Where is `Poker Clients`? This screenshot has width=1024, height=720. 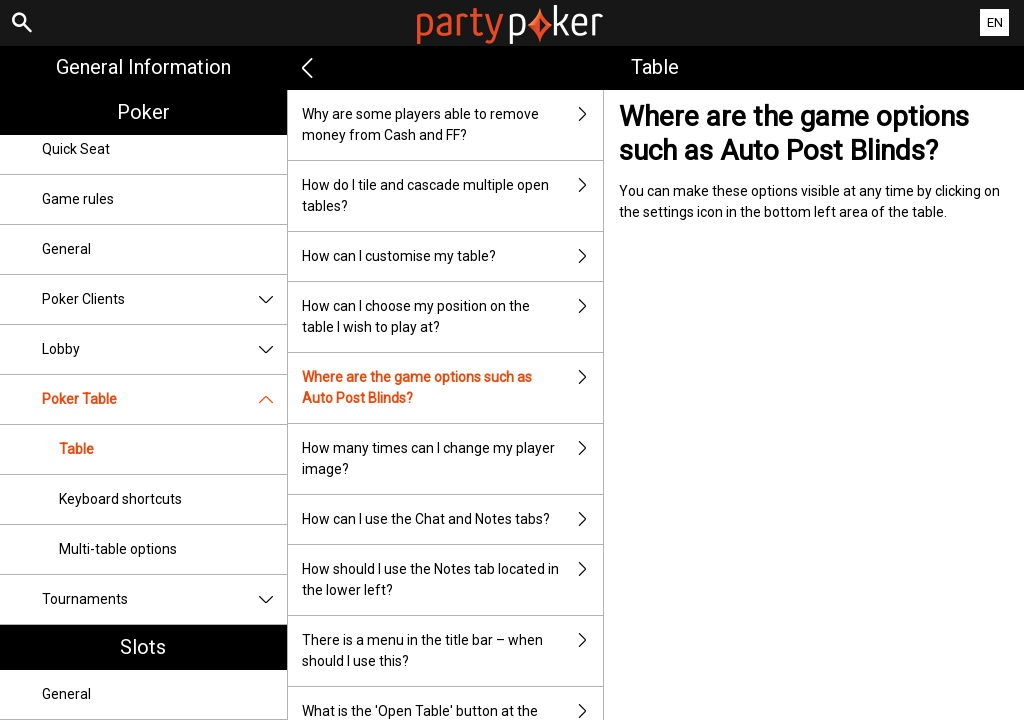
Poker Clients is located at coordinates (164, 299).